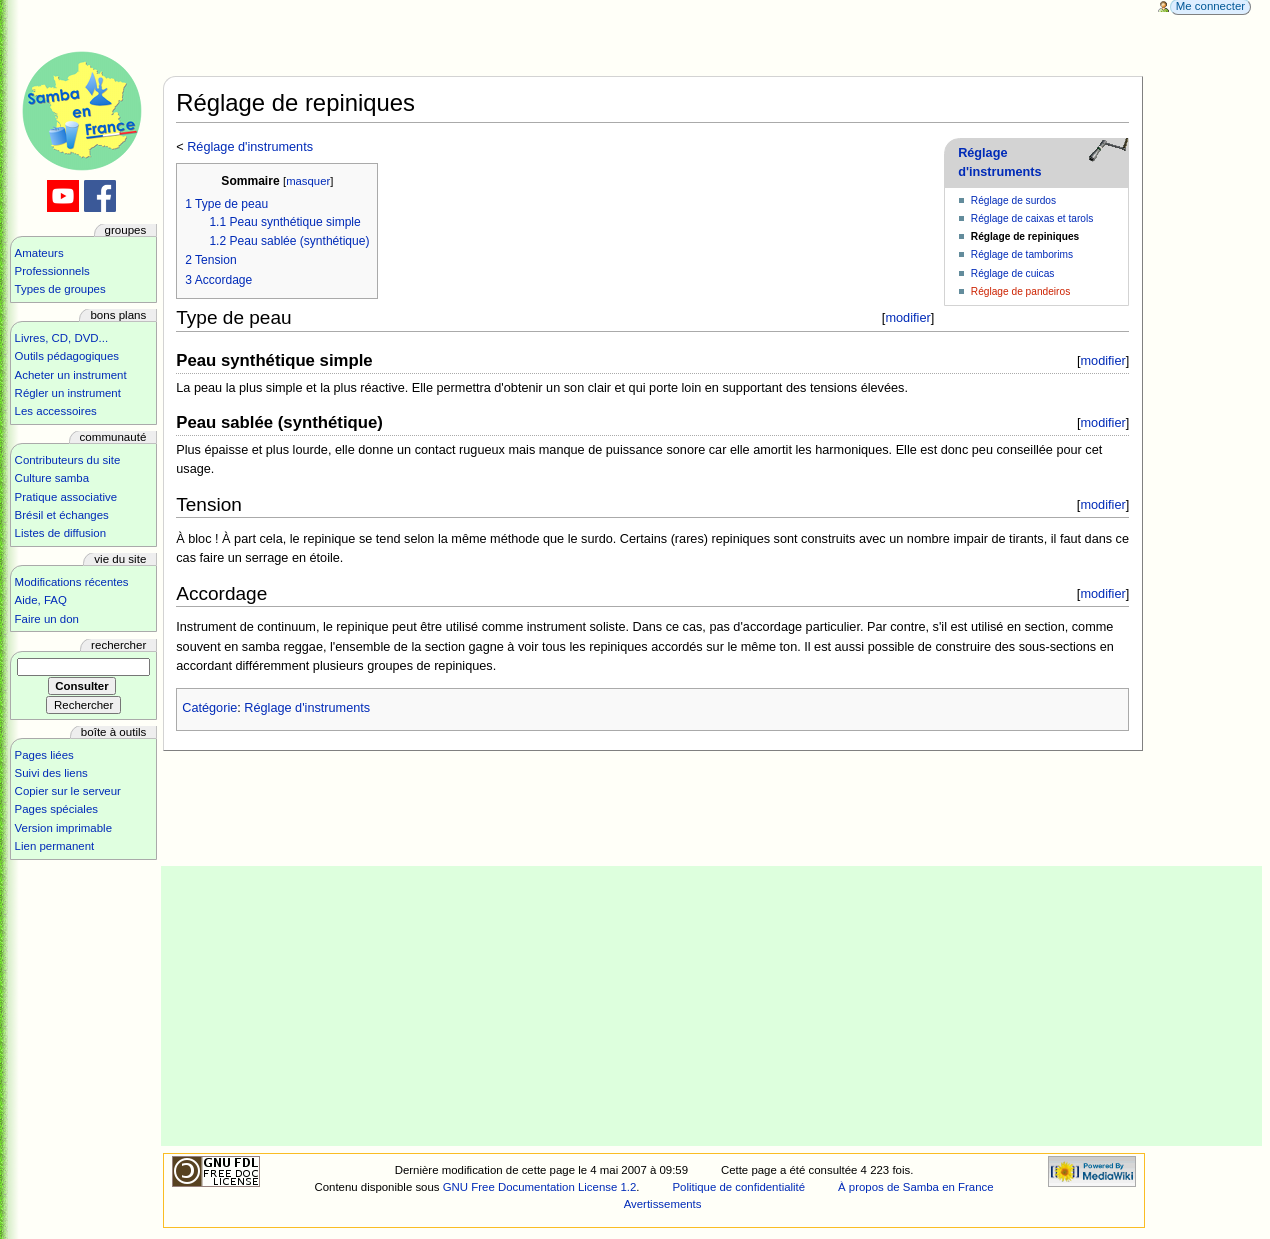 The width and height of the screenshot is (1270, 1239). Describe the element at coordinates (51, 773) in the screenshot. I see `Suivi des liens` at that location.